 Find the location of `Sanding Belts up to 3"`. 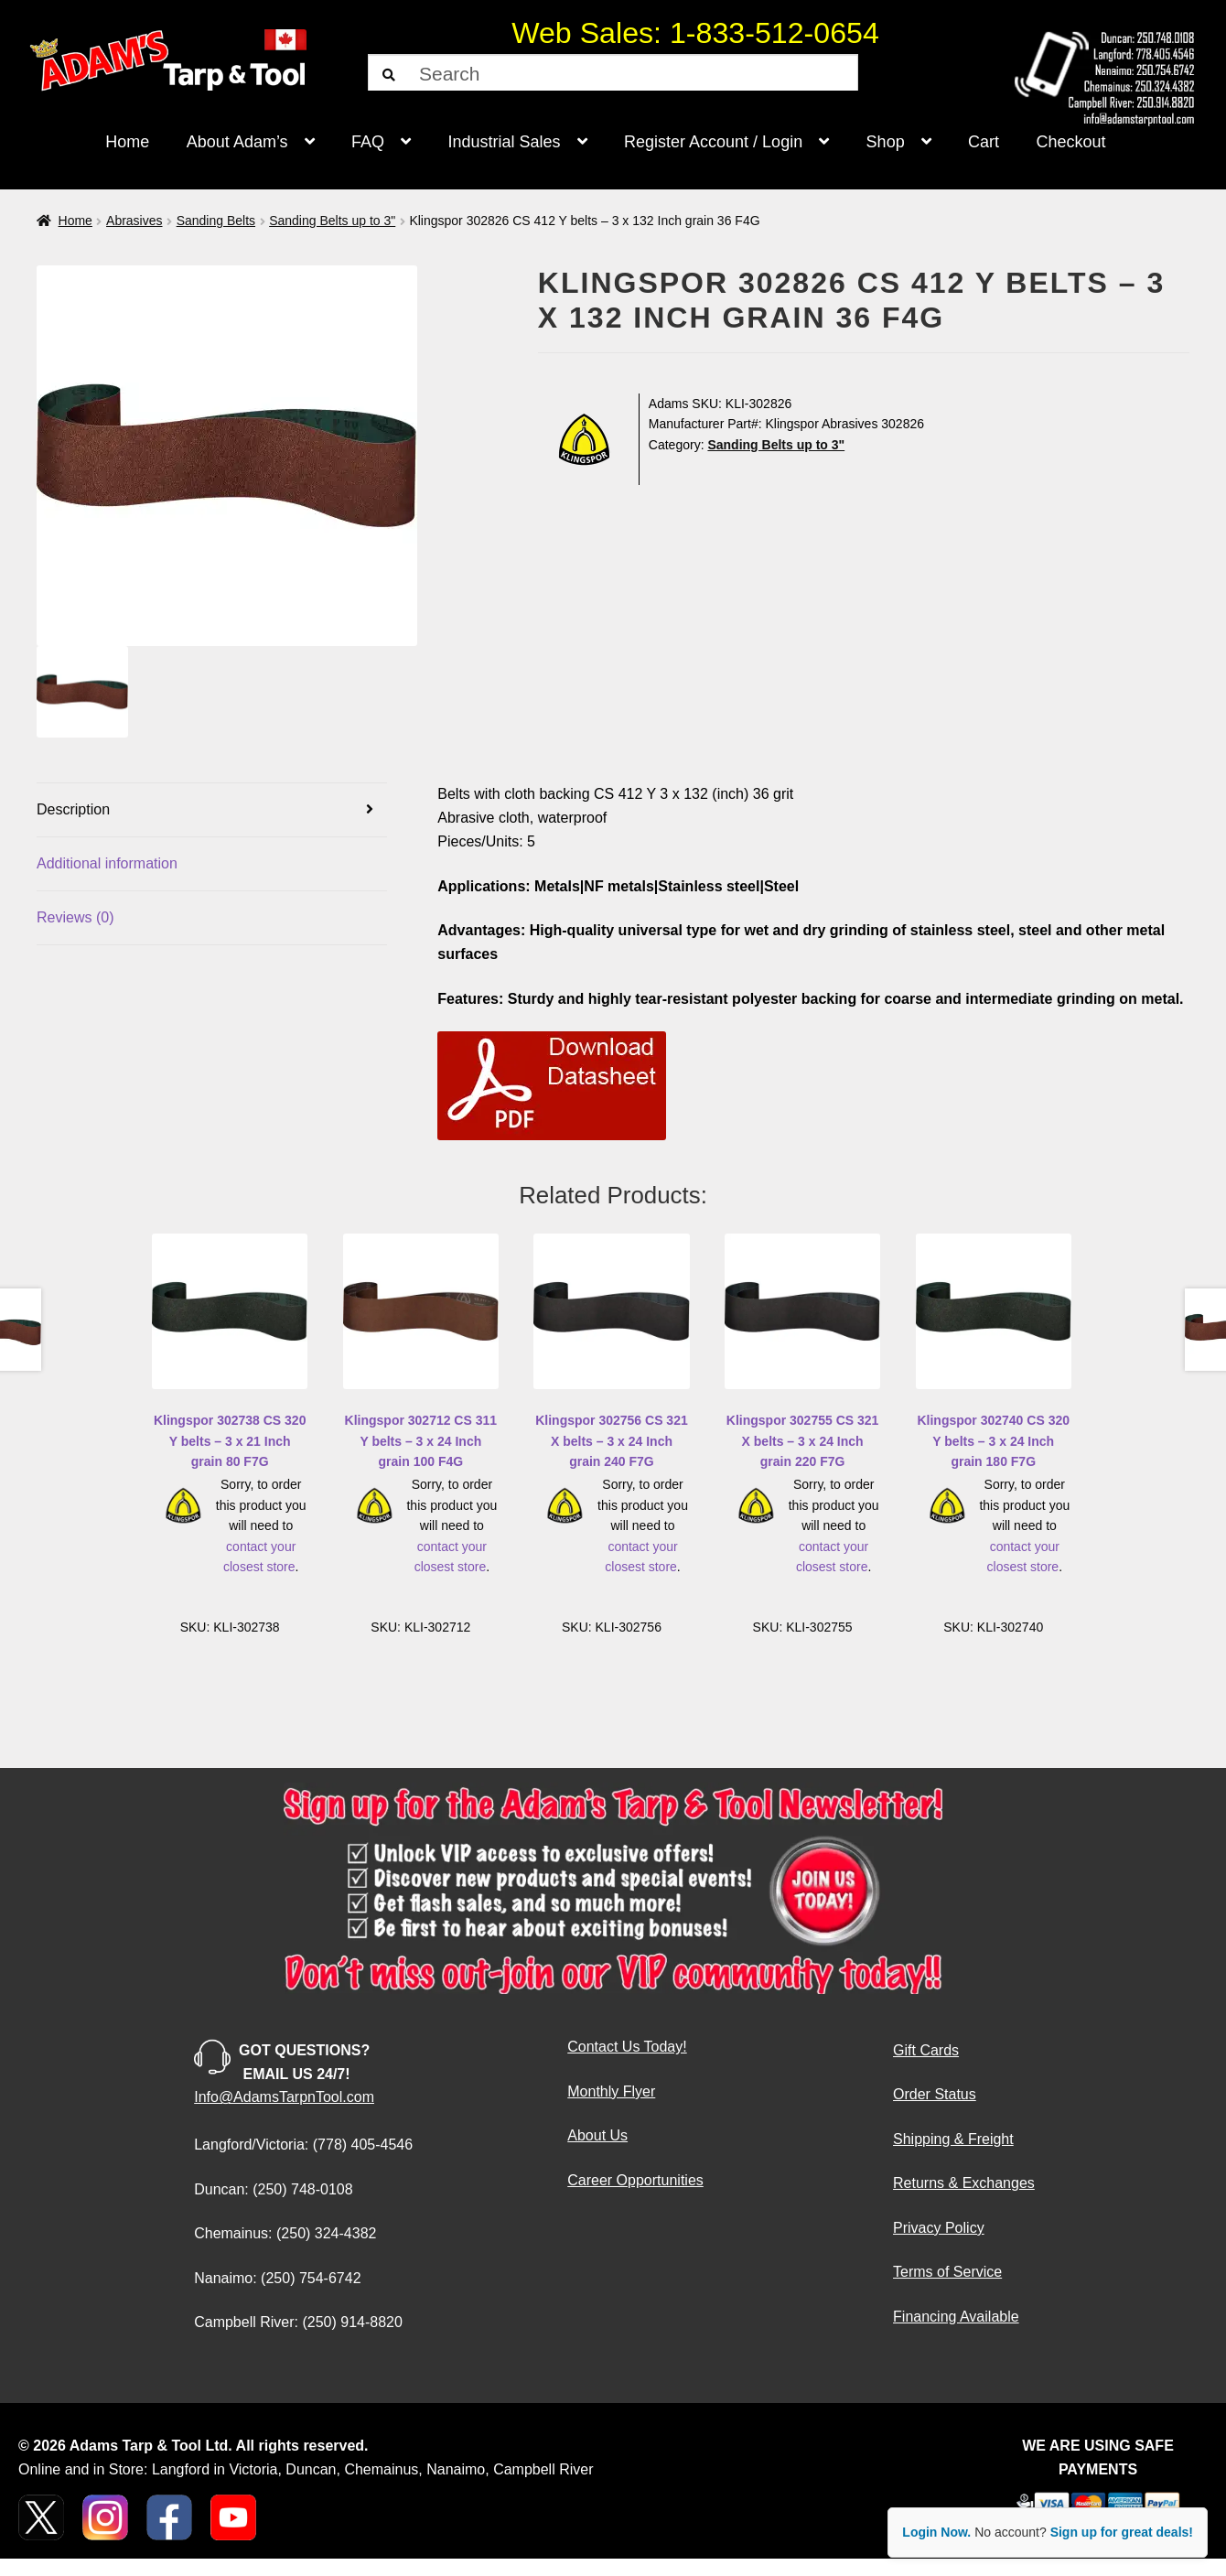

Sanding Belts up to 3" is located at coordinates (332, 220).